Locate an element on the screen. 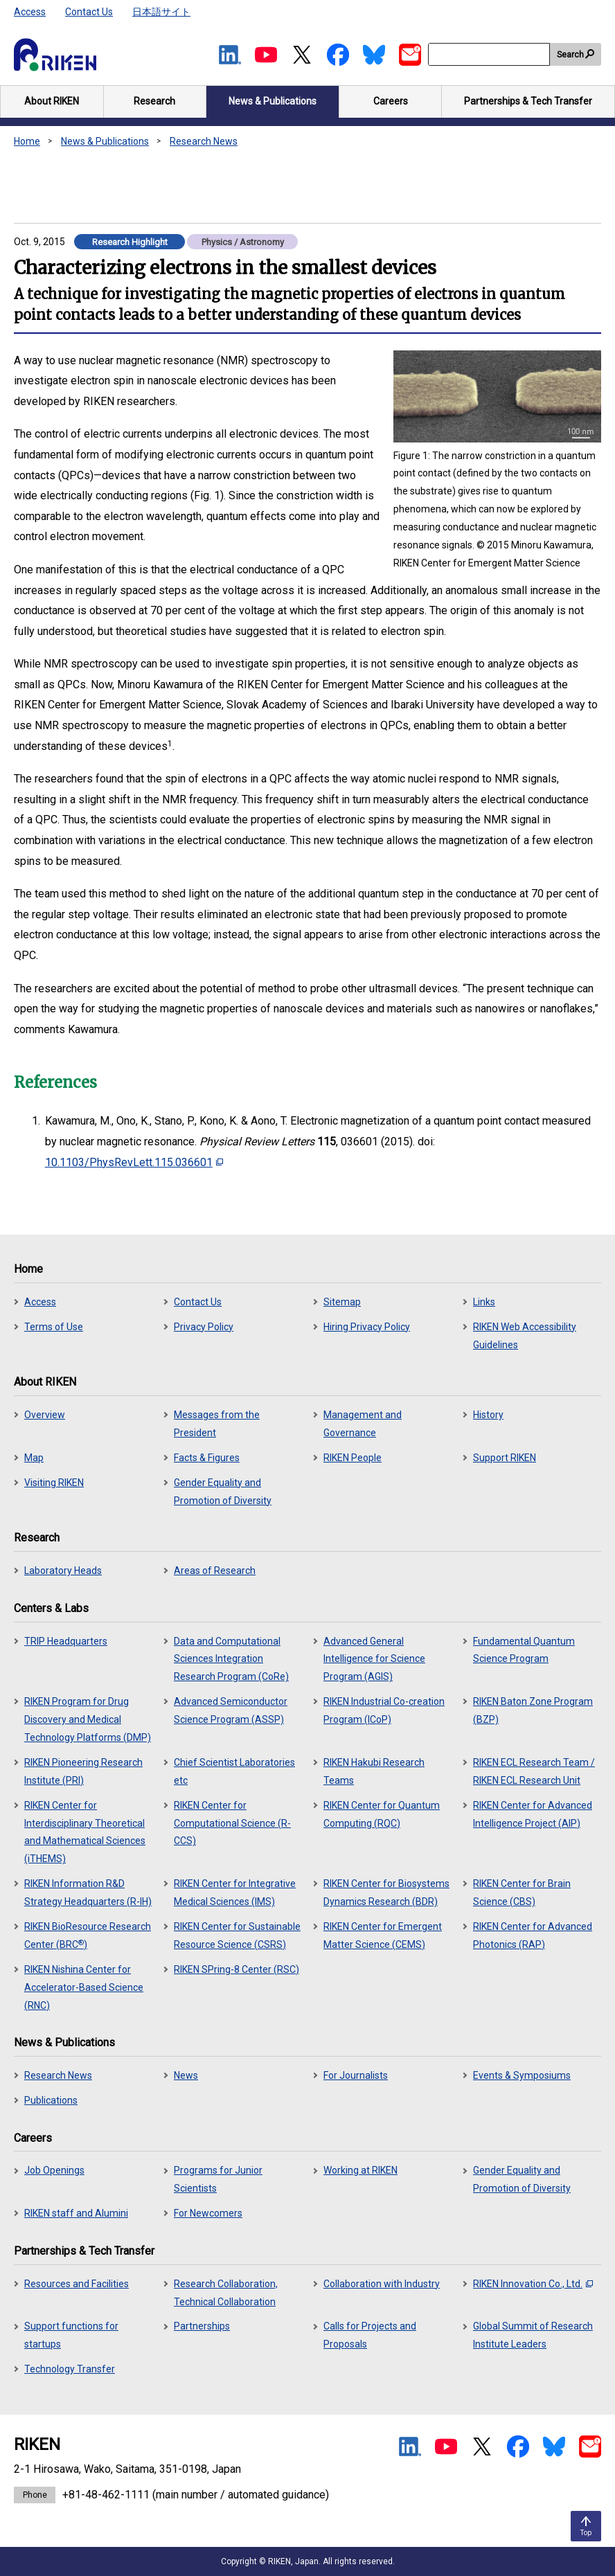 Image resolution: width=615 pixels, height=2576 pixels. Visiting RIKEN is located at coordinates (54, 1482).